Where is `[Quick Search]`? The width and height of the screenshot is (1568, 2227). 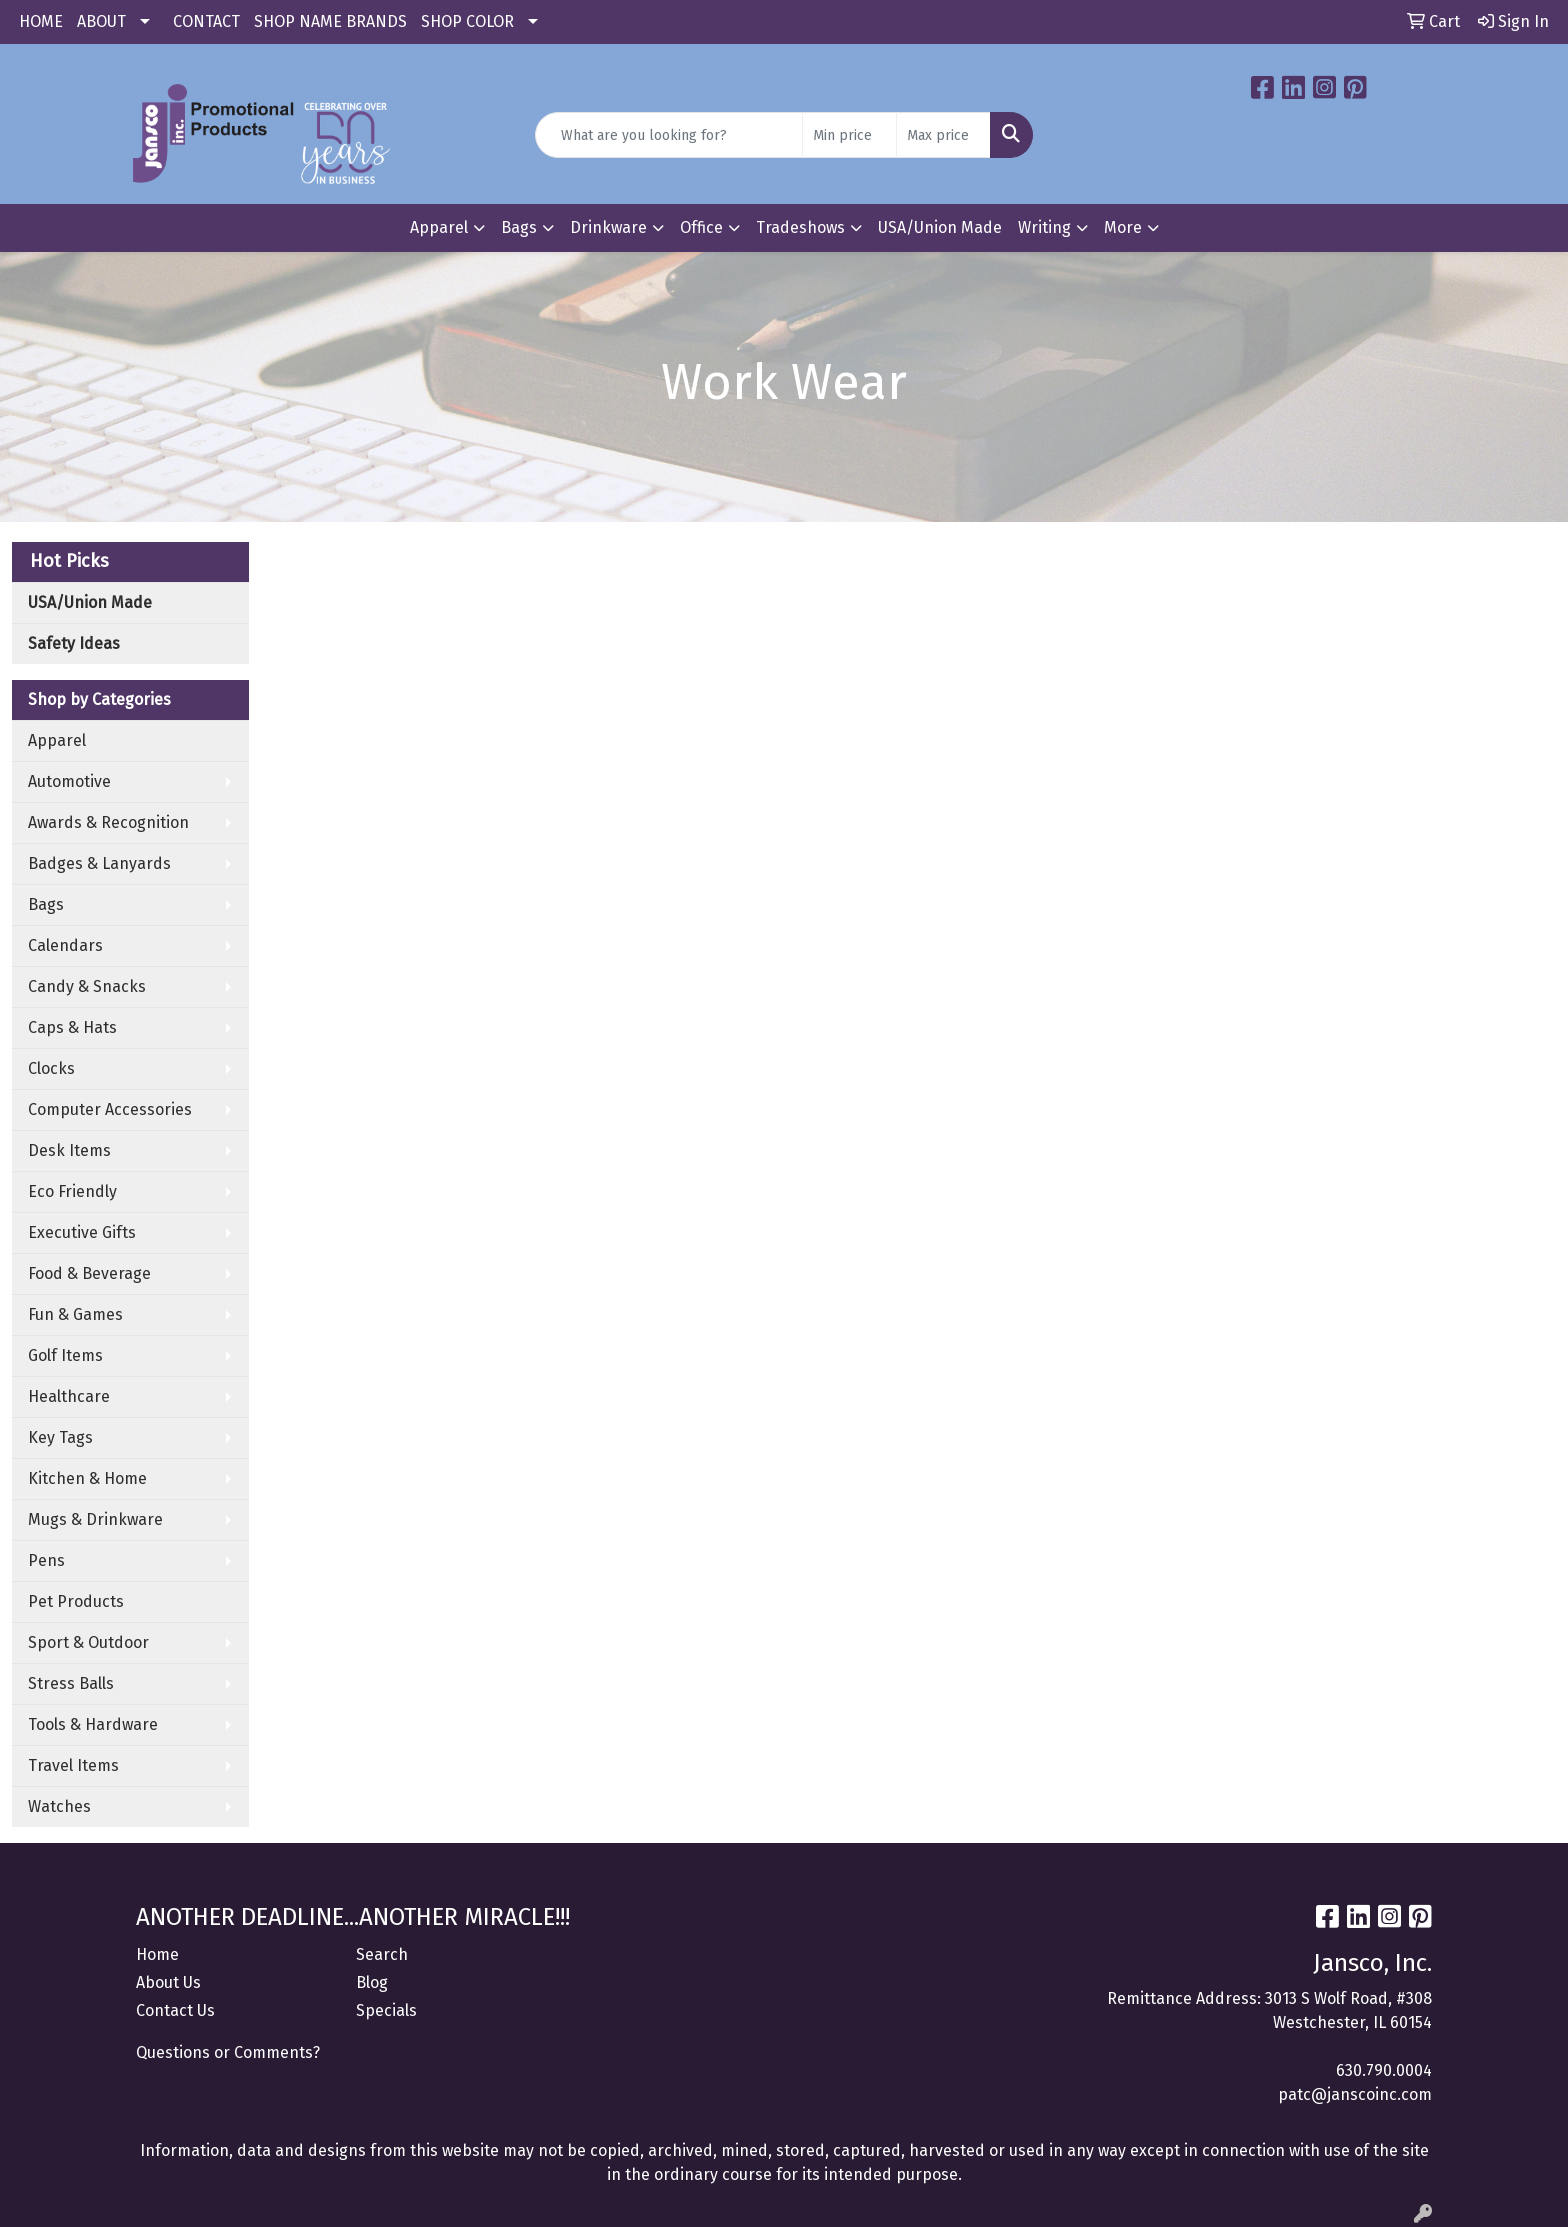
[Quick Search] is located at coordinates (669, 135).